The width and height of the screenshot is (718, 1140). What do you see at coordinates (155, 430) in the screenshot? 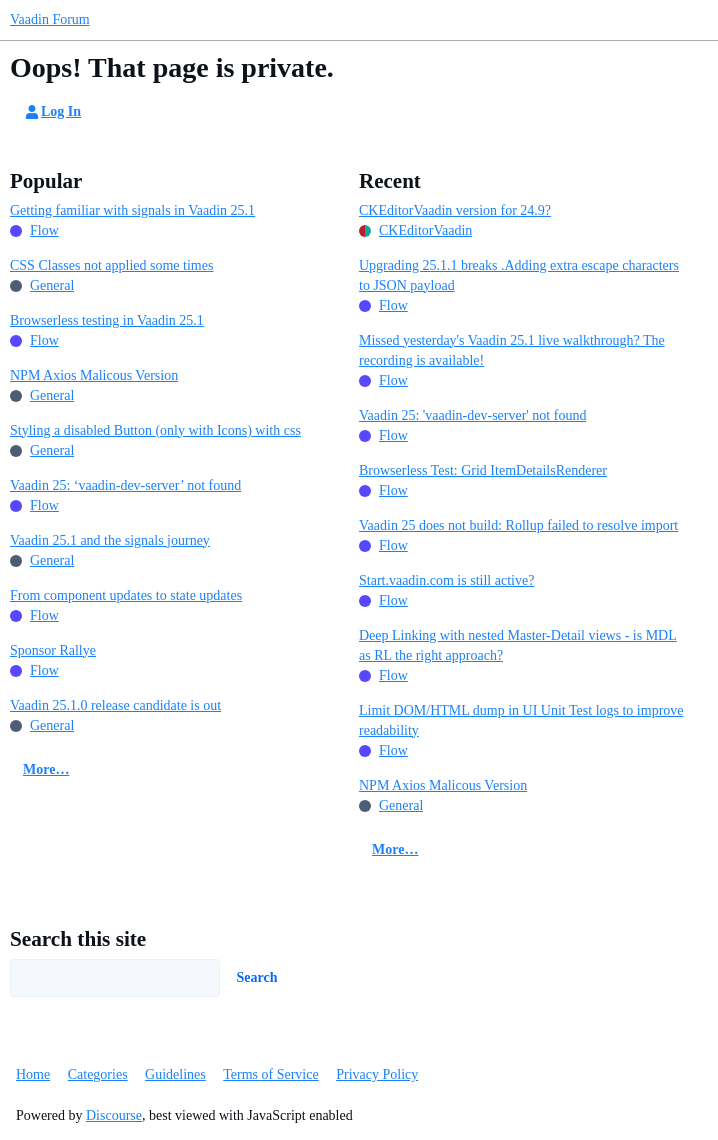
I see `Styling a disabled Button (only with Icons) with css` at bounding box center [155, 430].